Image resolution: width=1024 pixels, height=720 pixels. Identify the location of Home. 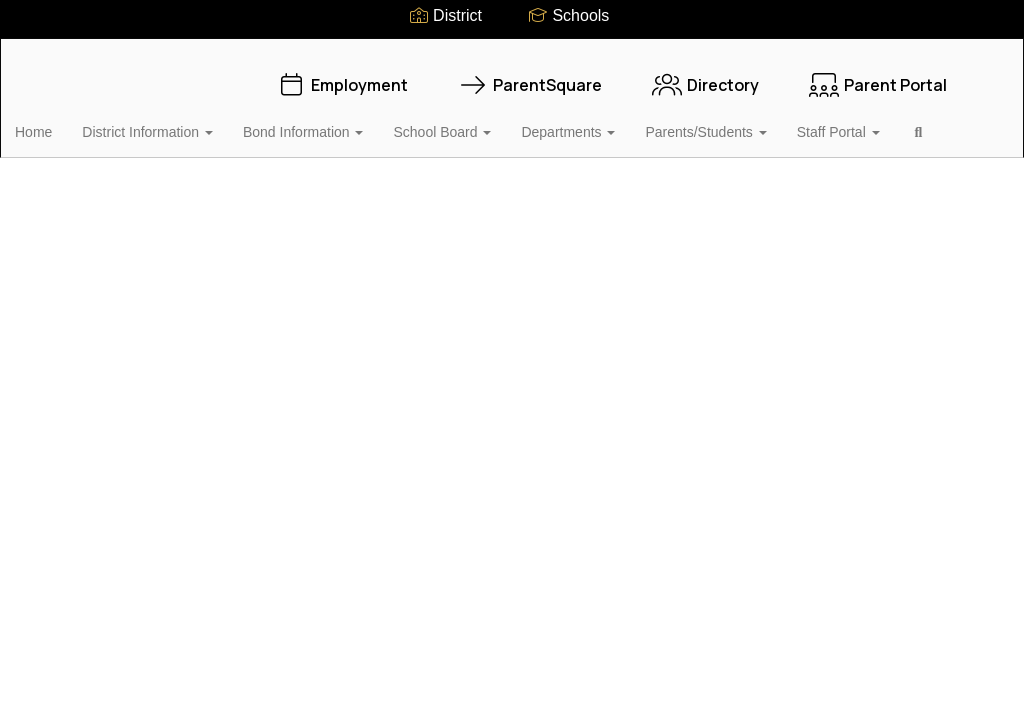
(64, 122).